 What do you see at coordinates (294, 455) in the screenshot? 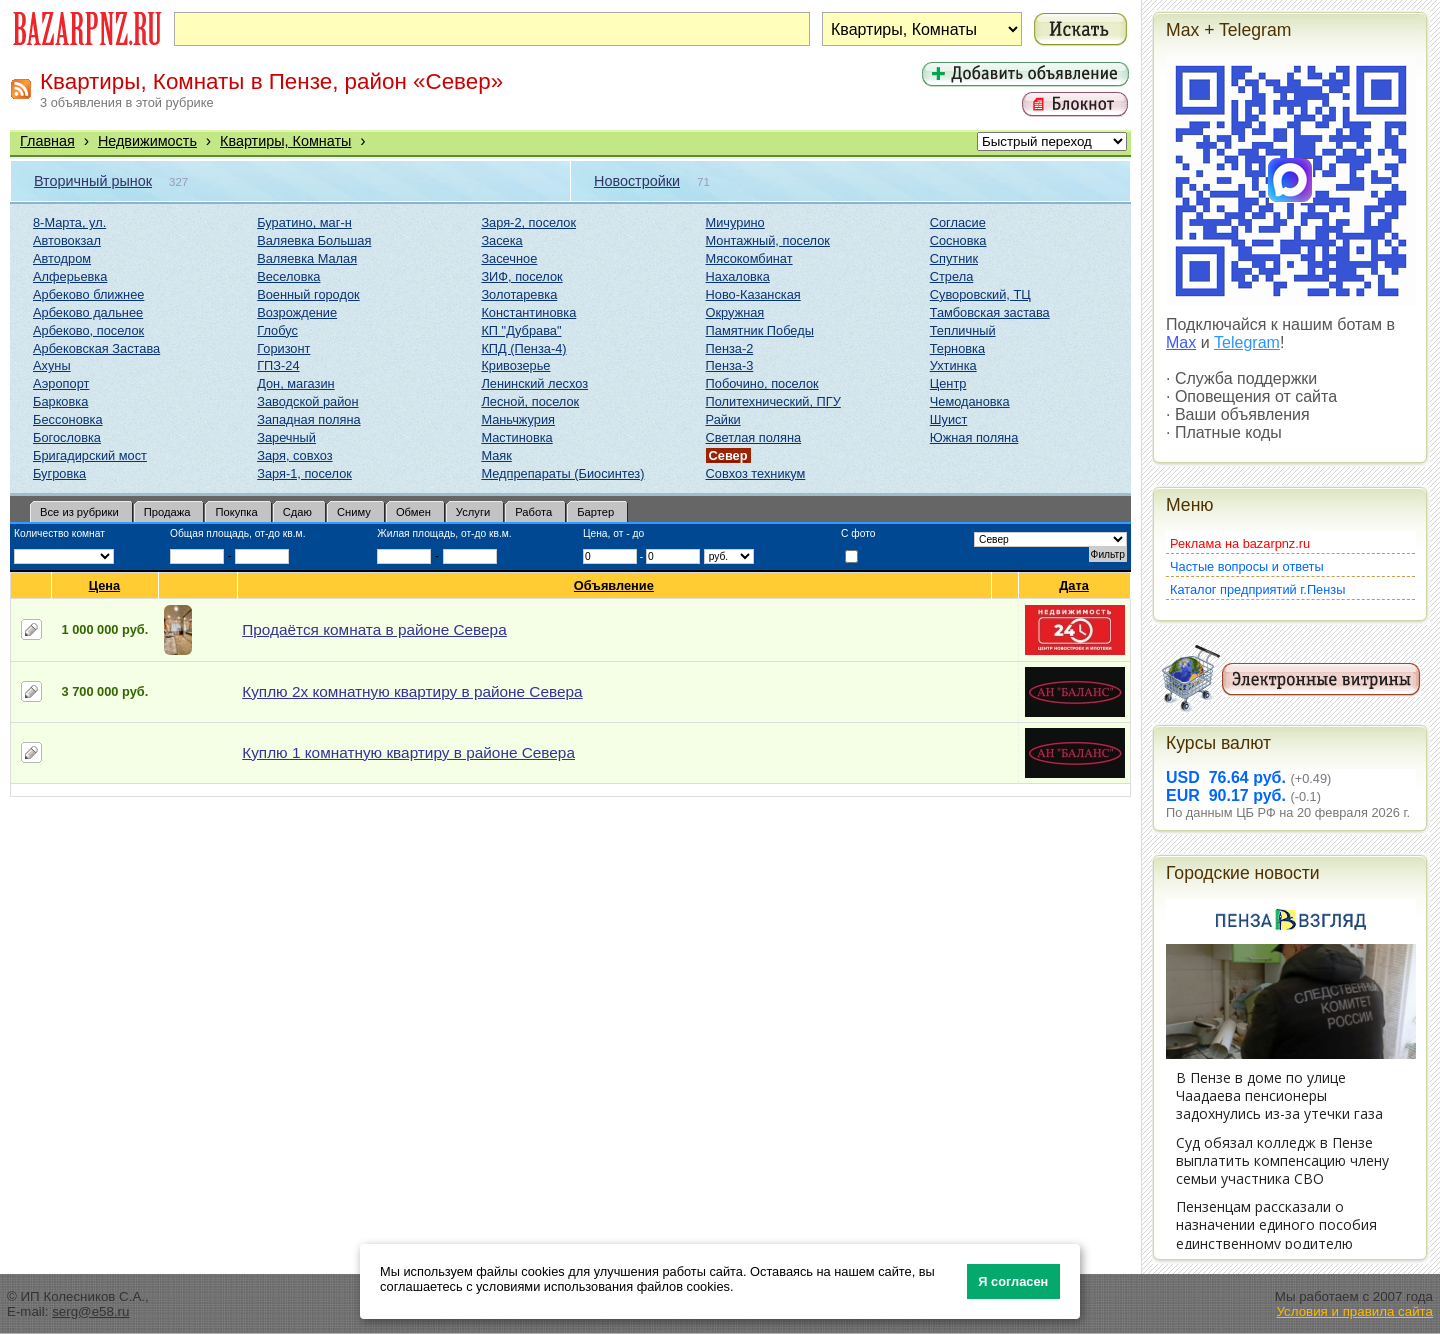
I see `Заря, совхоз` at bounding box center [294, 455].